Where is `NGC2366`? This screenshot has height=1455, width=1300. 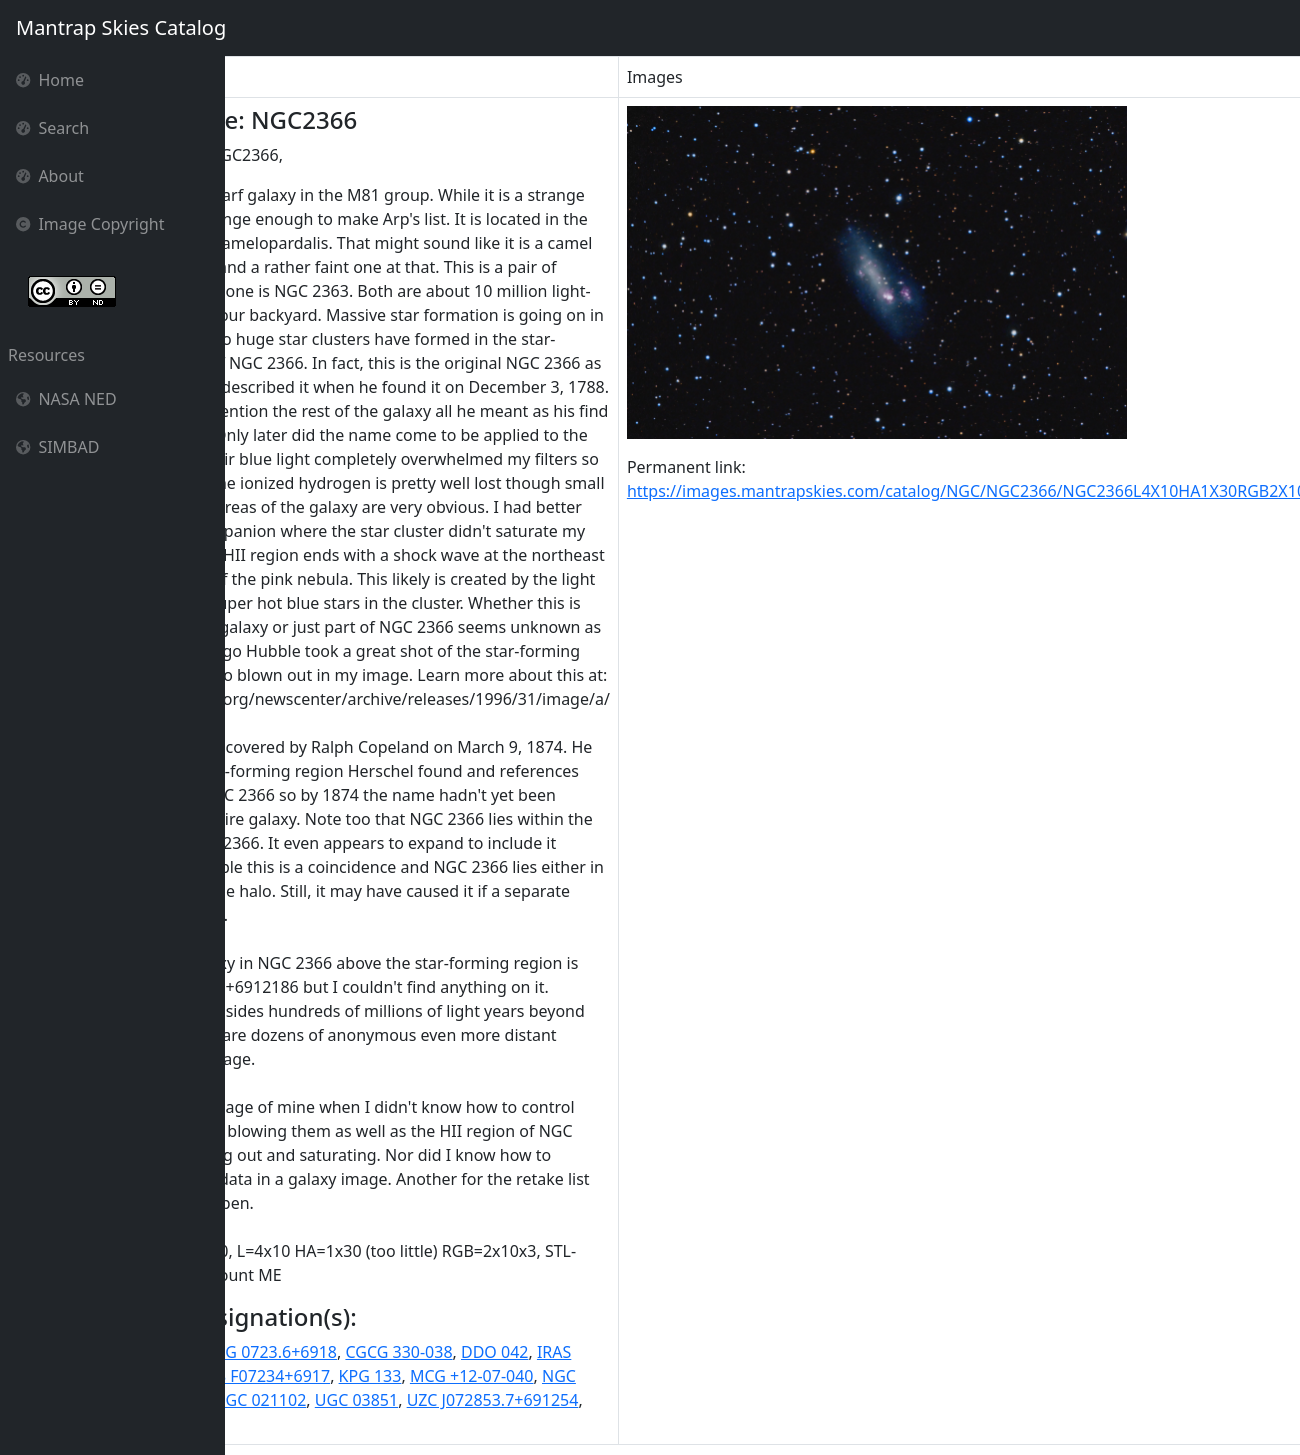
NGC2366 is located at coordinates (314, 1400).